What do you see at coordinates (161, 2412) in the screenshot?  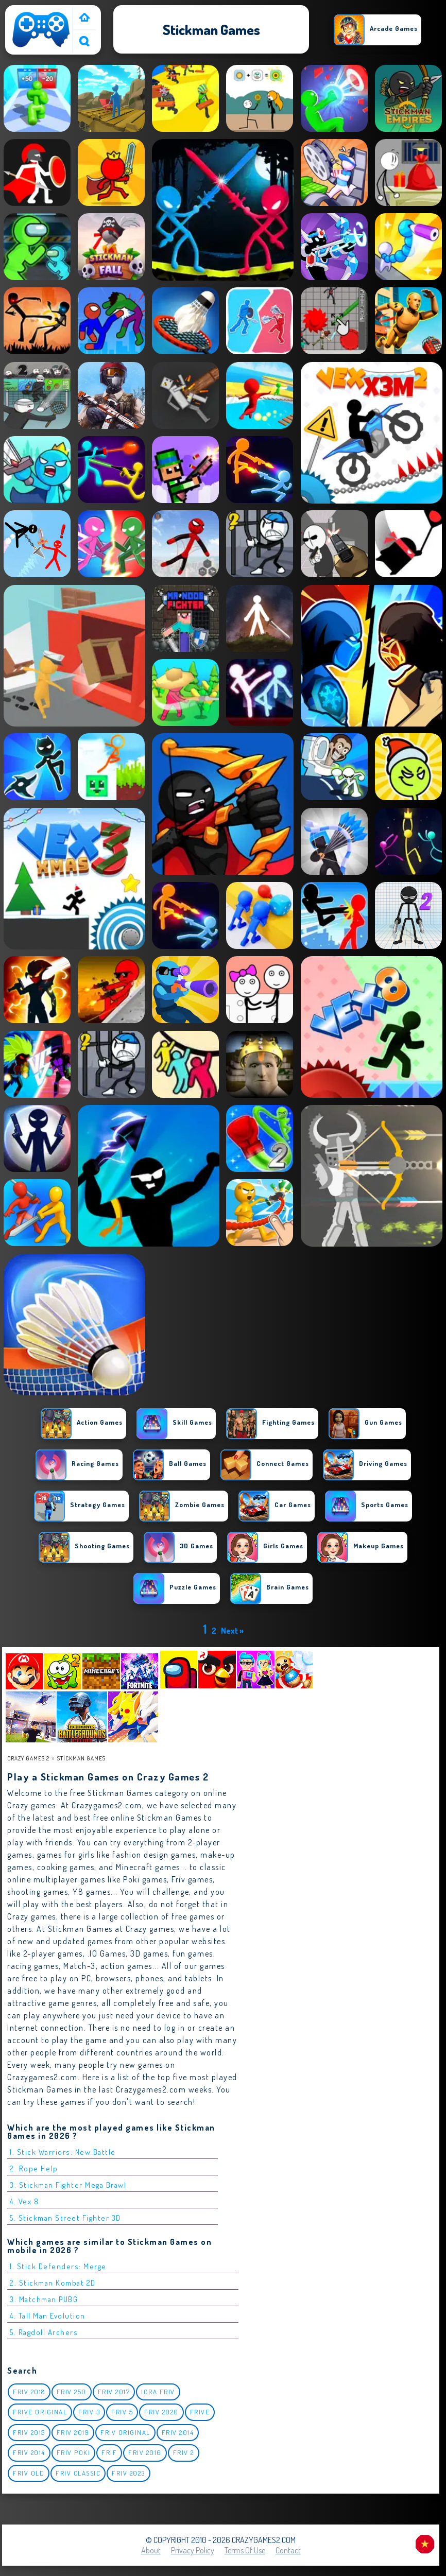 I see `Friv 2020` at bounding box center [161, 2412].